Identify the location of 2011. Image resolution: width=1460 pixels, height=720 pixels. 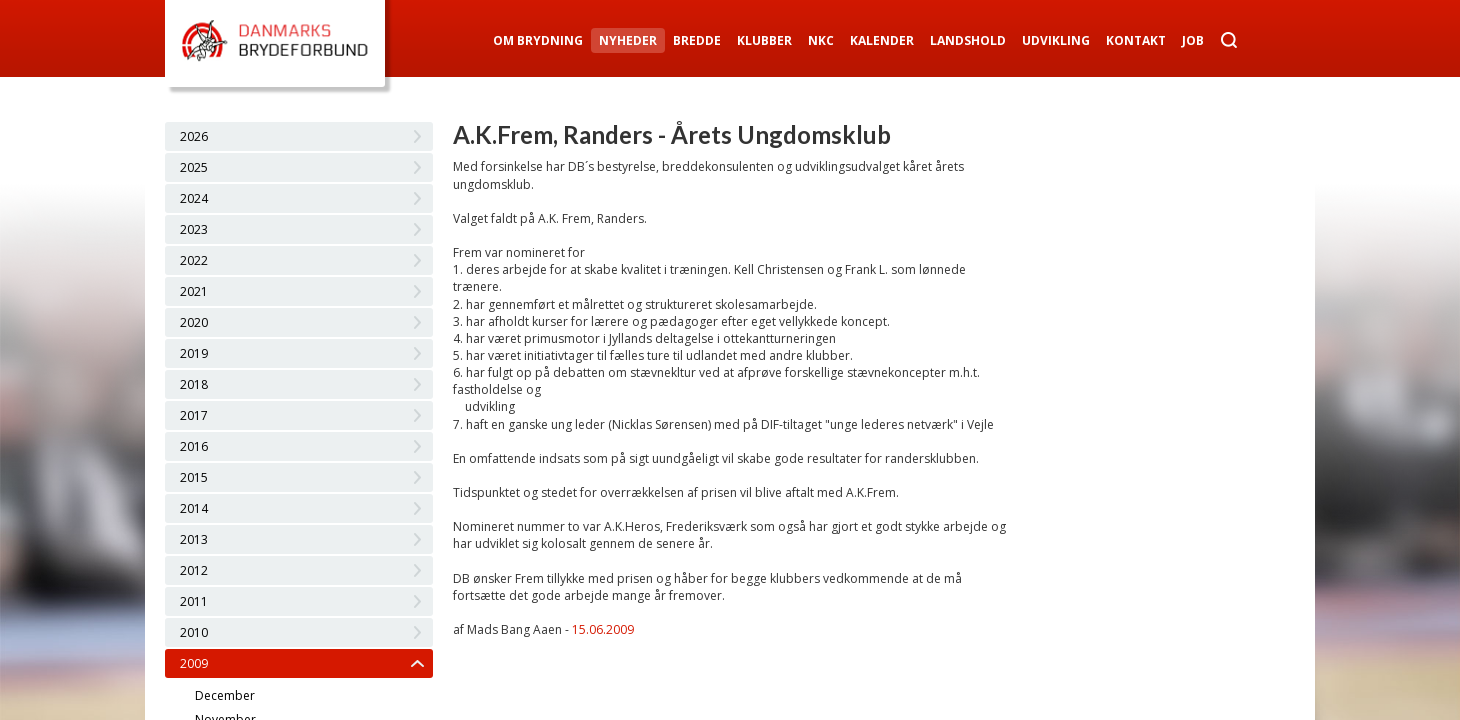
(194, 601).